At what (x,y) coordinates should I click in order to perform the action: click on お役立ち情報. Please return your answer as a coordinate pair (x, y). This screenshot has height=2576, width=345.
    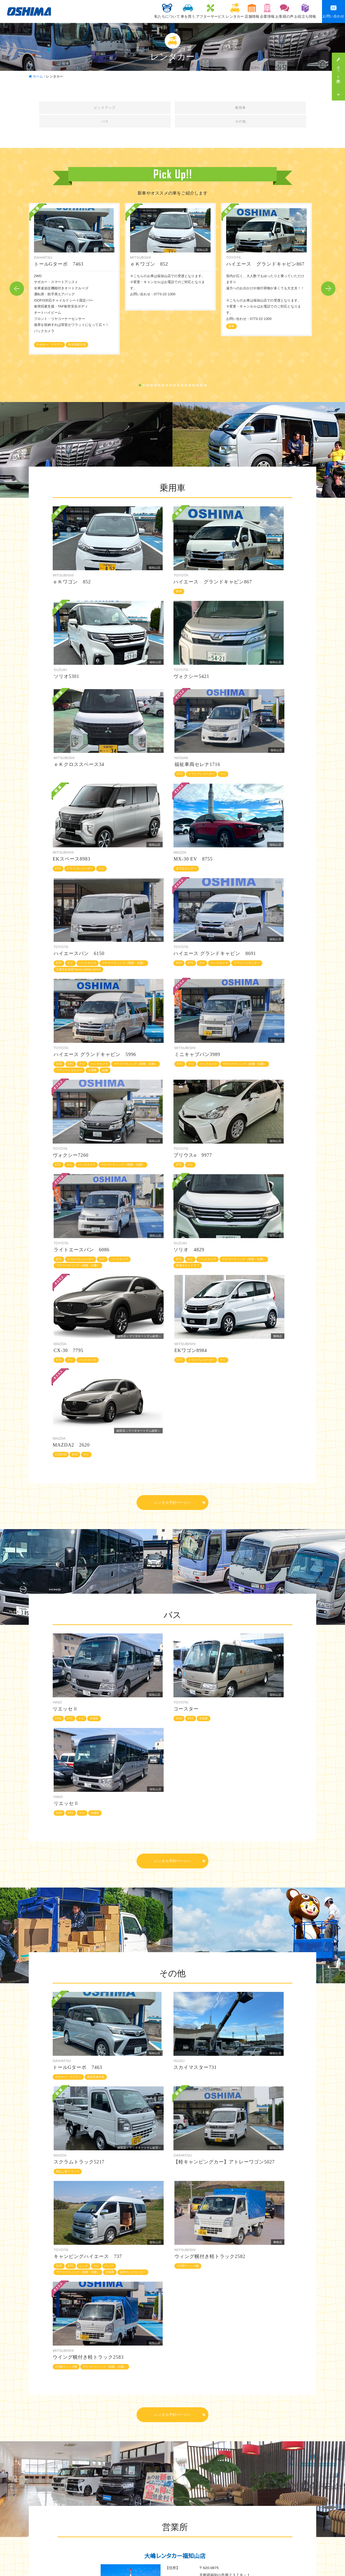
    Looking at the image, I should click on (303, 11).